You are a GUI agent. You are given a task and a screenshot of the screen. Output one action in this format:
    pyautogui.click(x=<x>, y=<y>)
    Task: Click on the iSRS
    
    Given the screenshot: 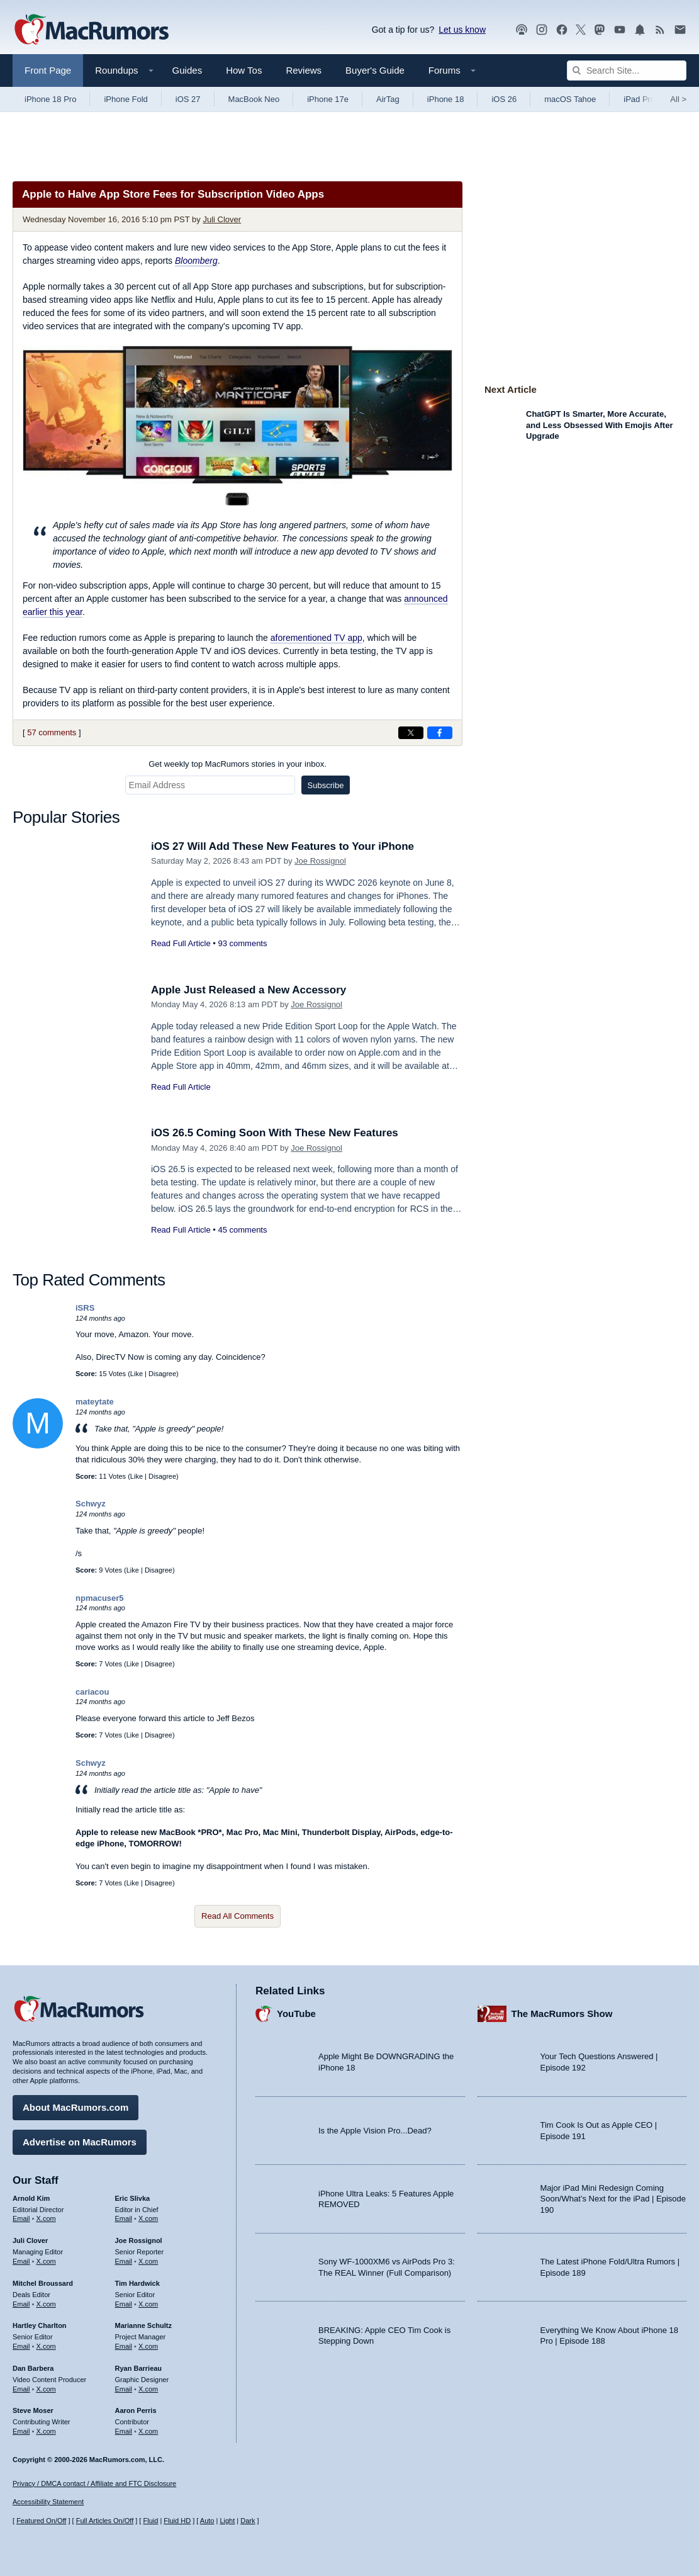 What is the action you would take?
    pyautogui.click(x=84, y=1308)
    